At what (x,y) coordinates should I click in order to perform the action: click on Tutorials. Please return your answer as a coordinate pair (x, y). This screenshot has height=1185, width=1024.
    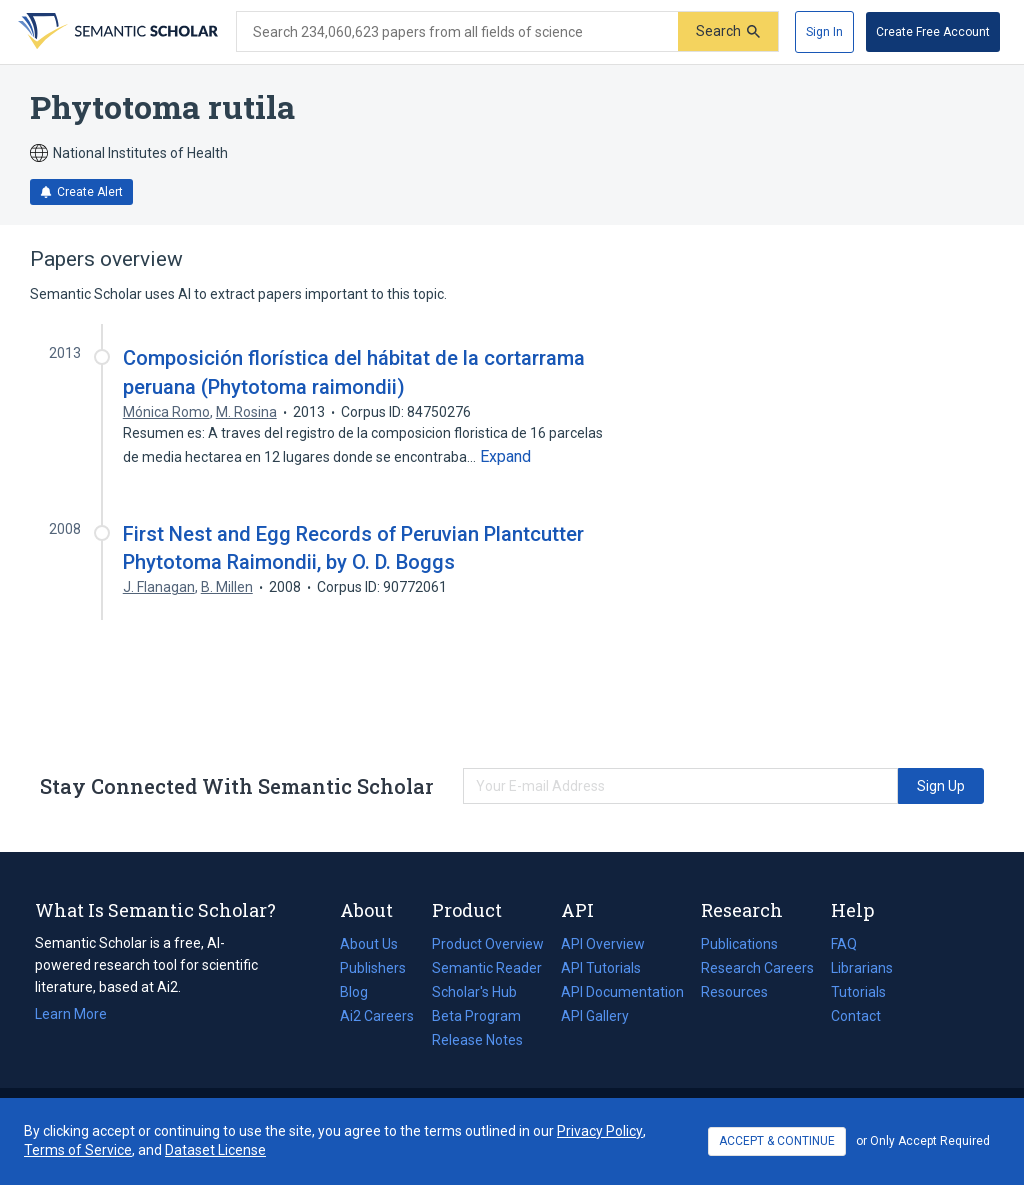
    Looking at the image, I should click on (858, 992).